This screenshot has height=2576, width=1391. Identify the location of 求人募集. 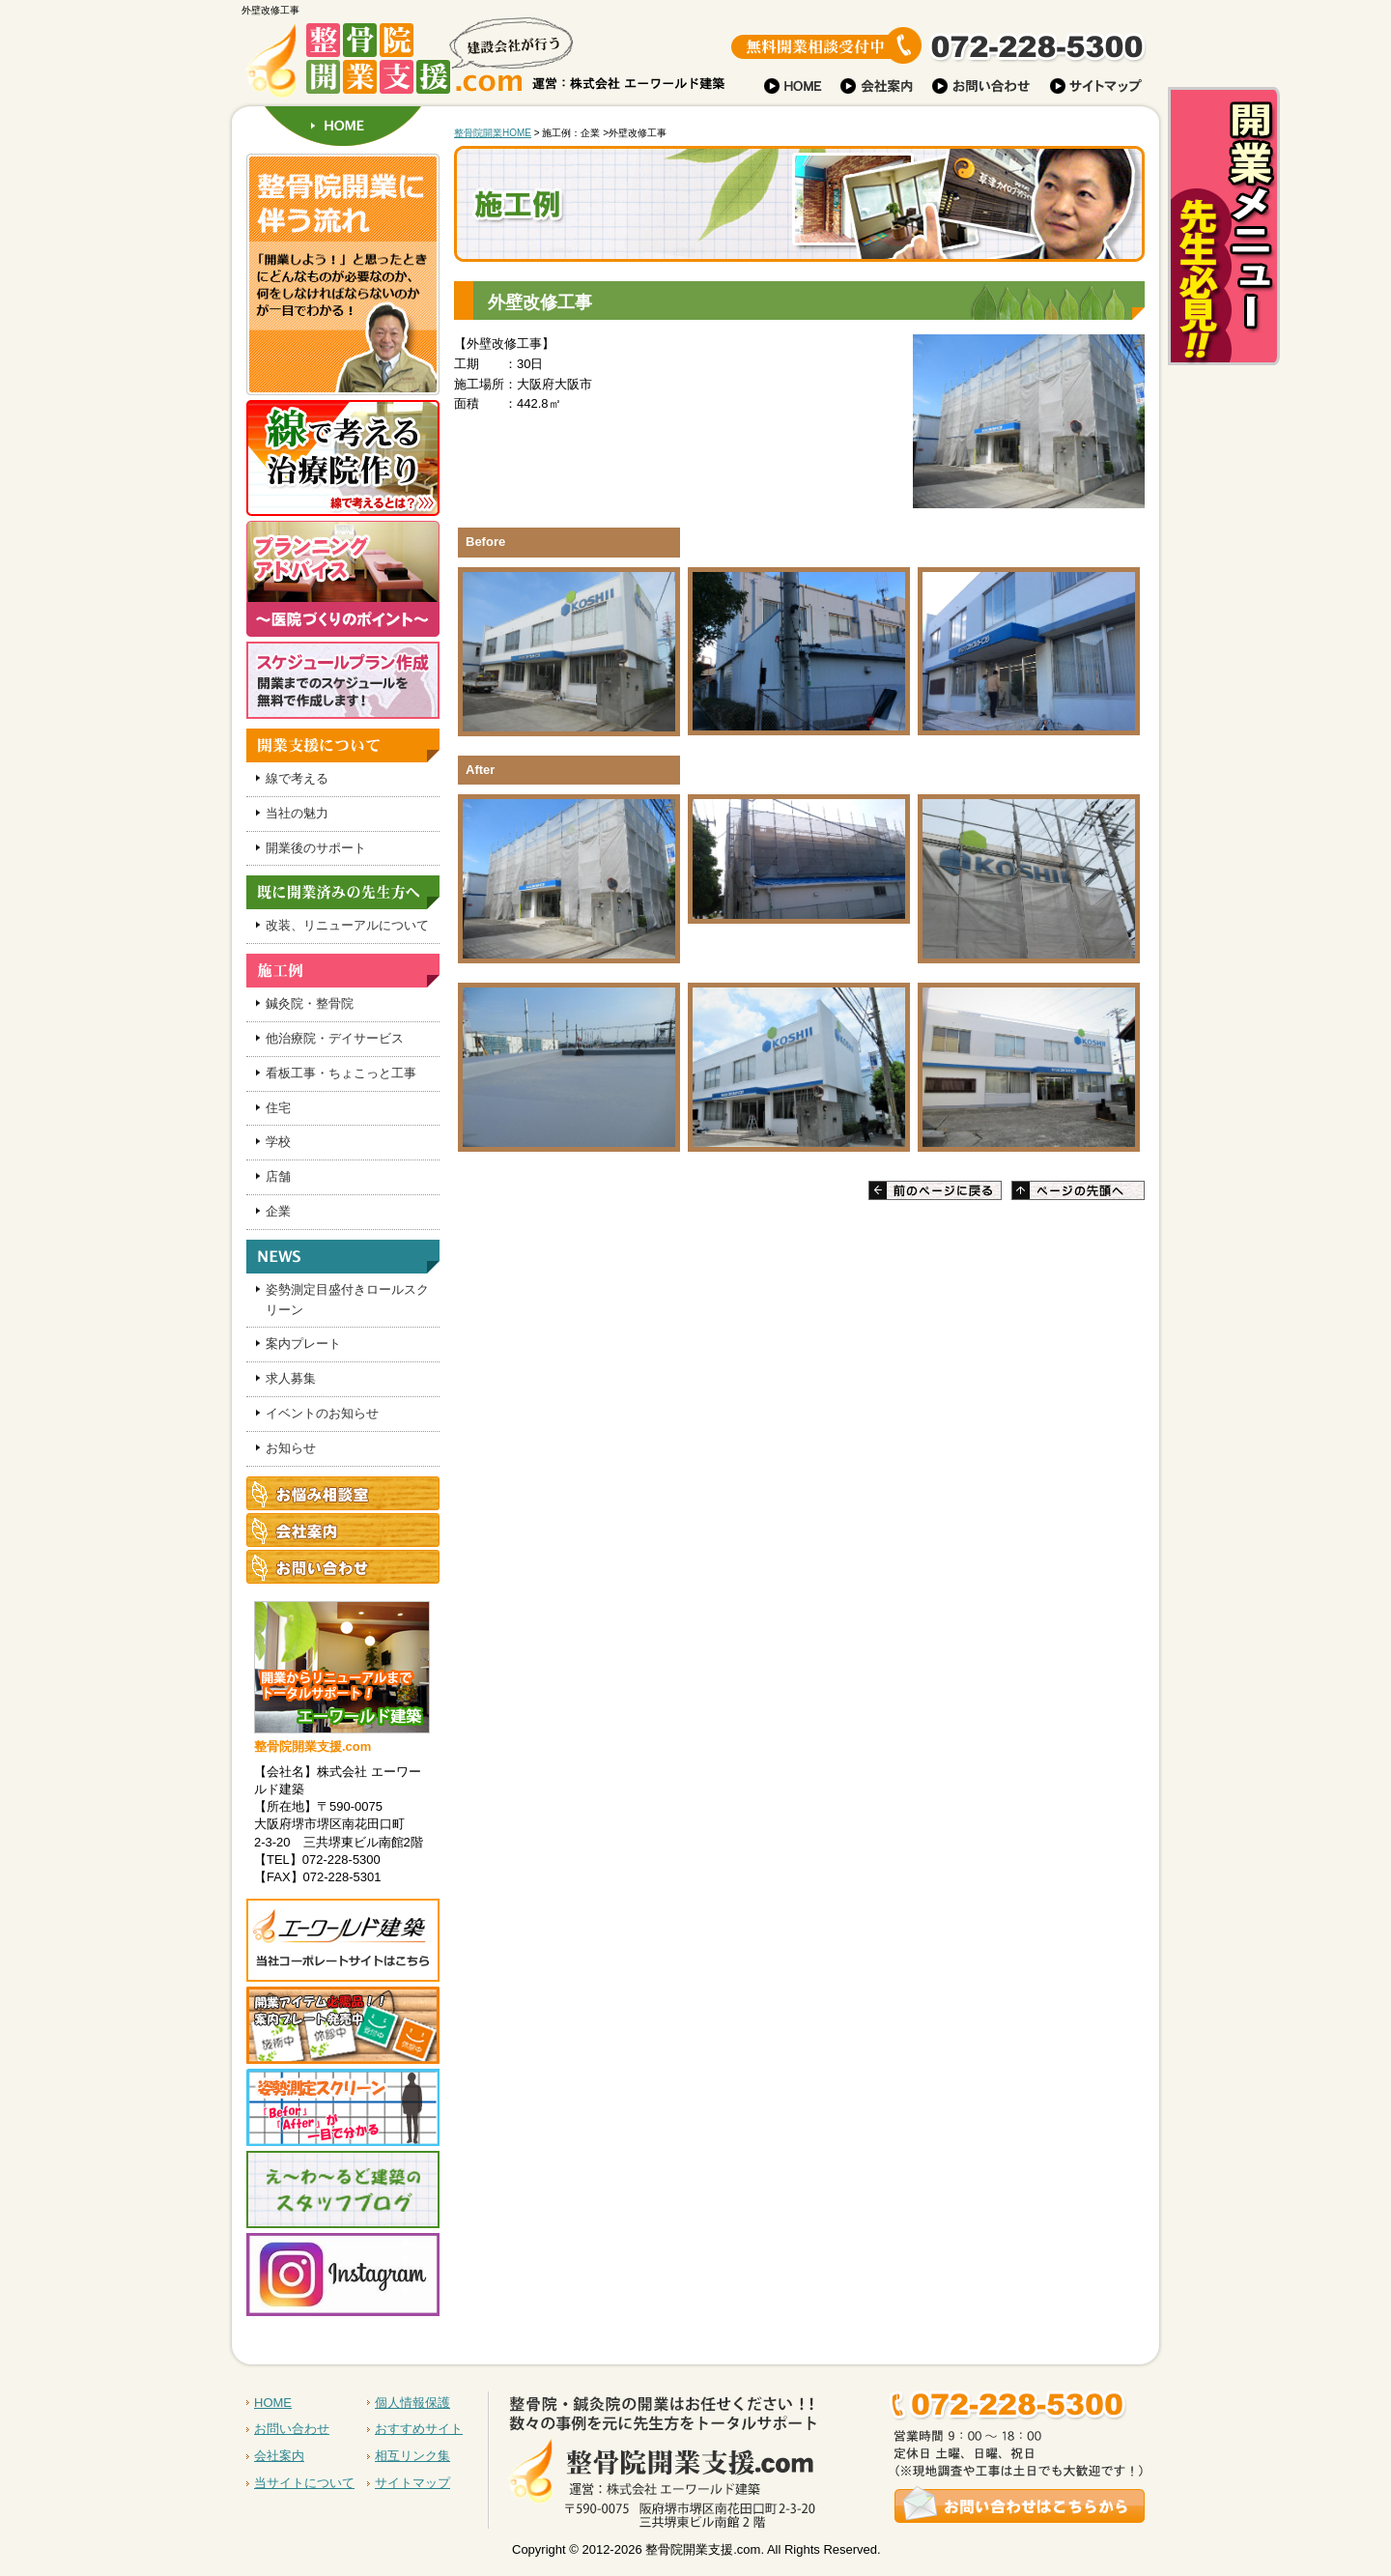
(291, 1378).